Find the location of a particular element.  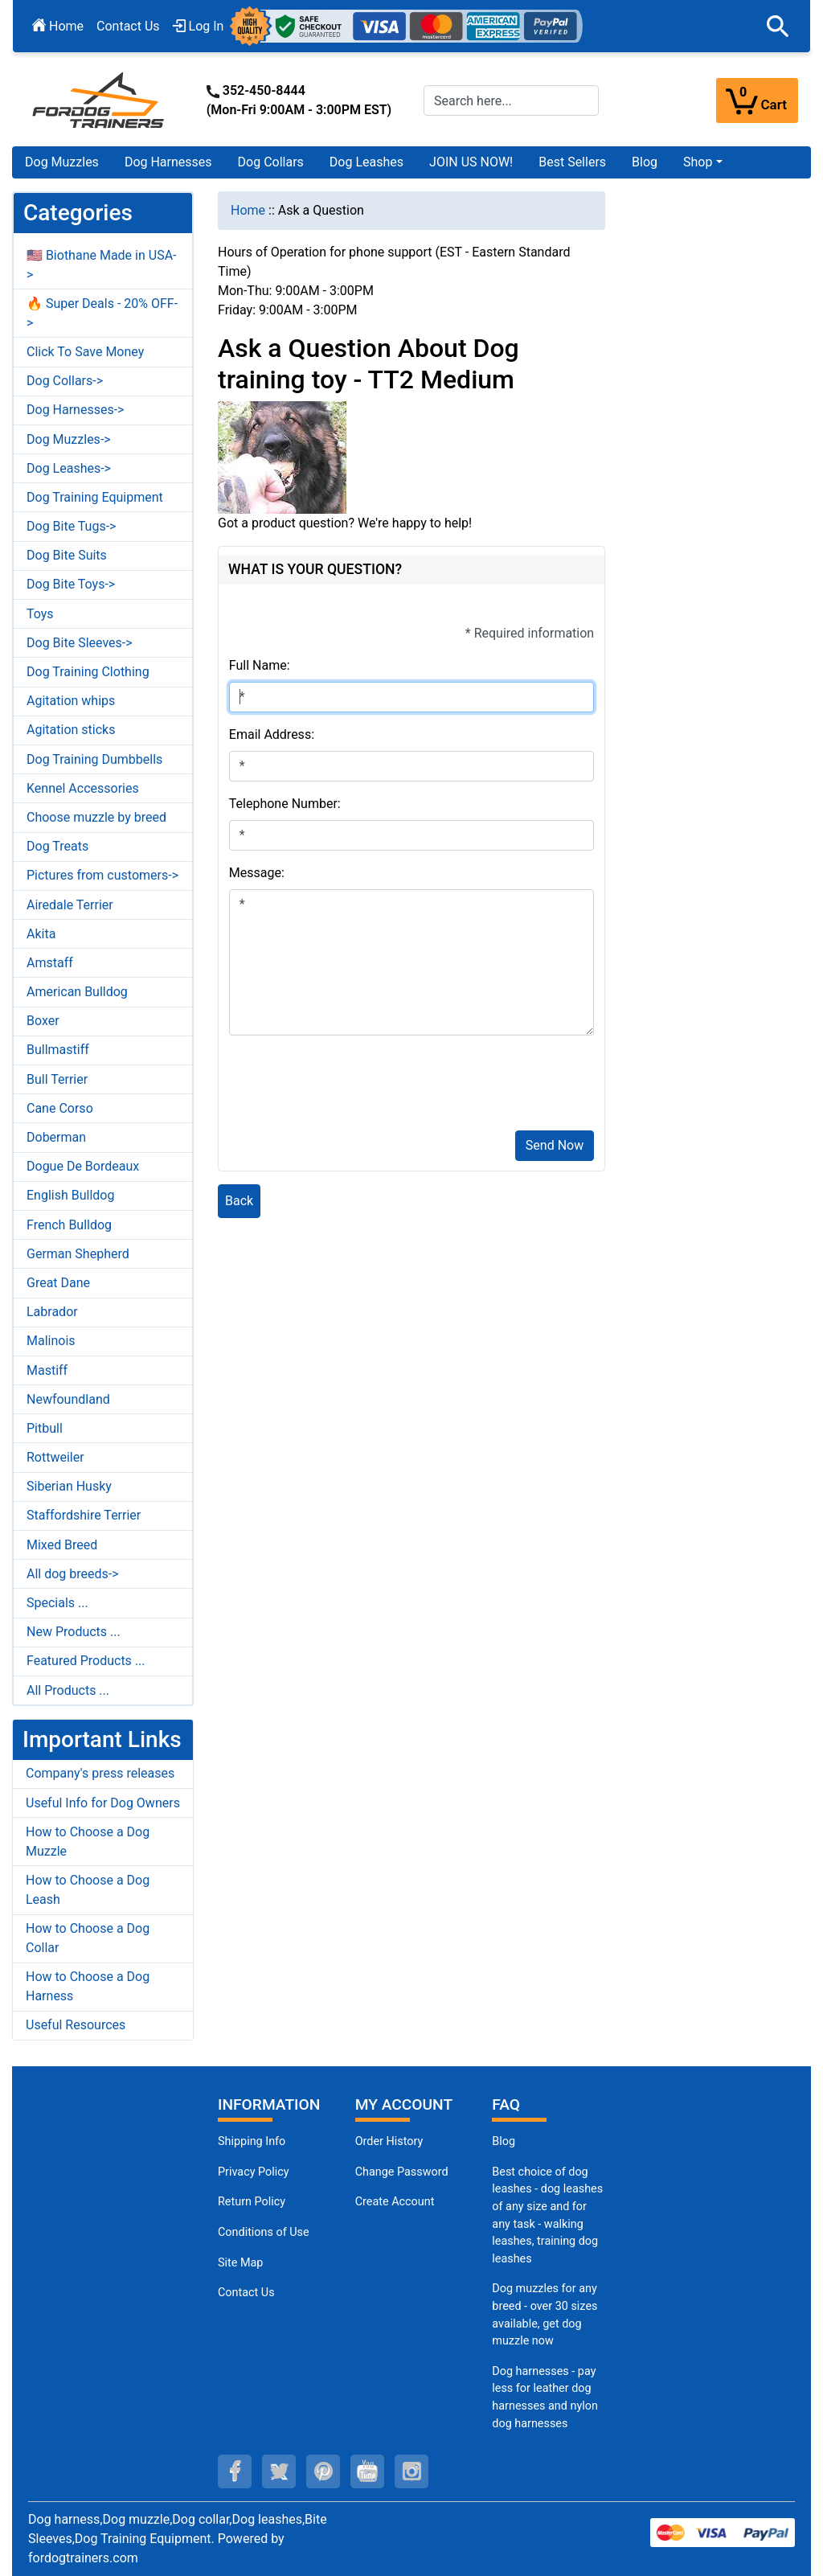

French Bulldog is located at coordinates (69, 1225).